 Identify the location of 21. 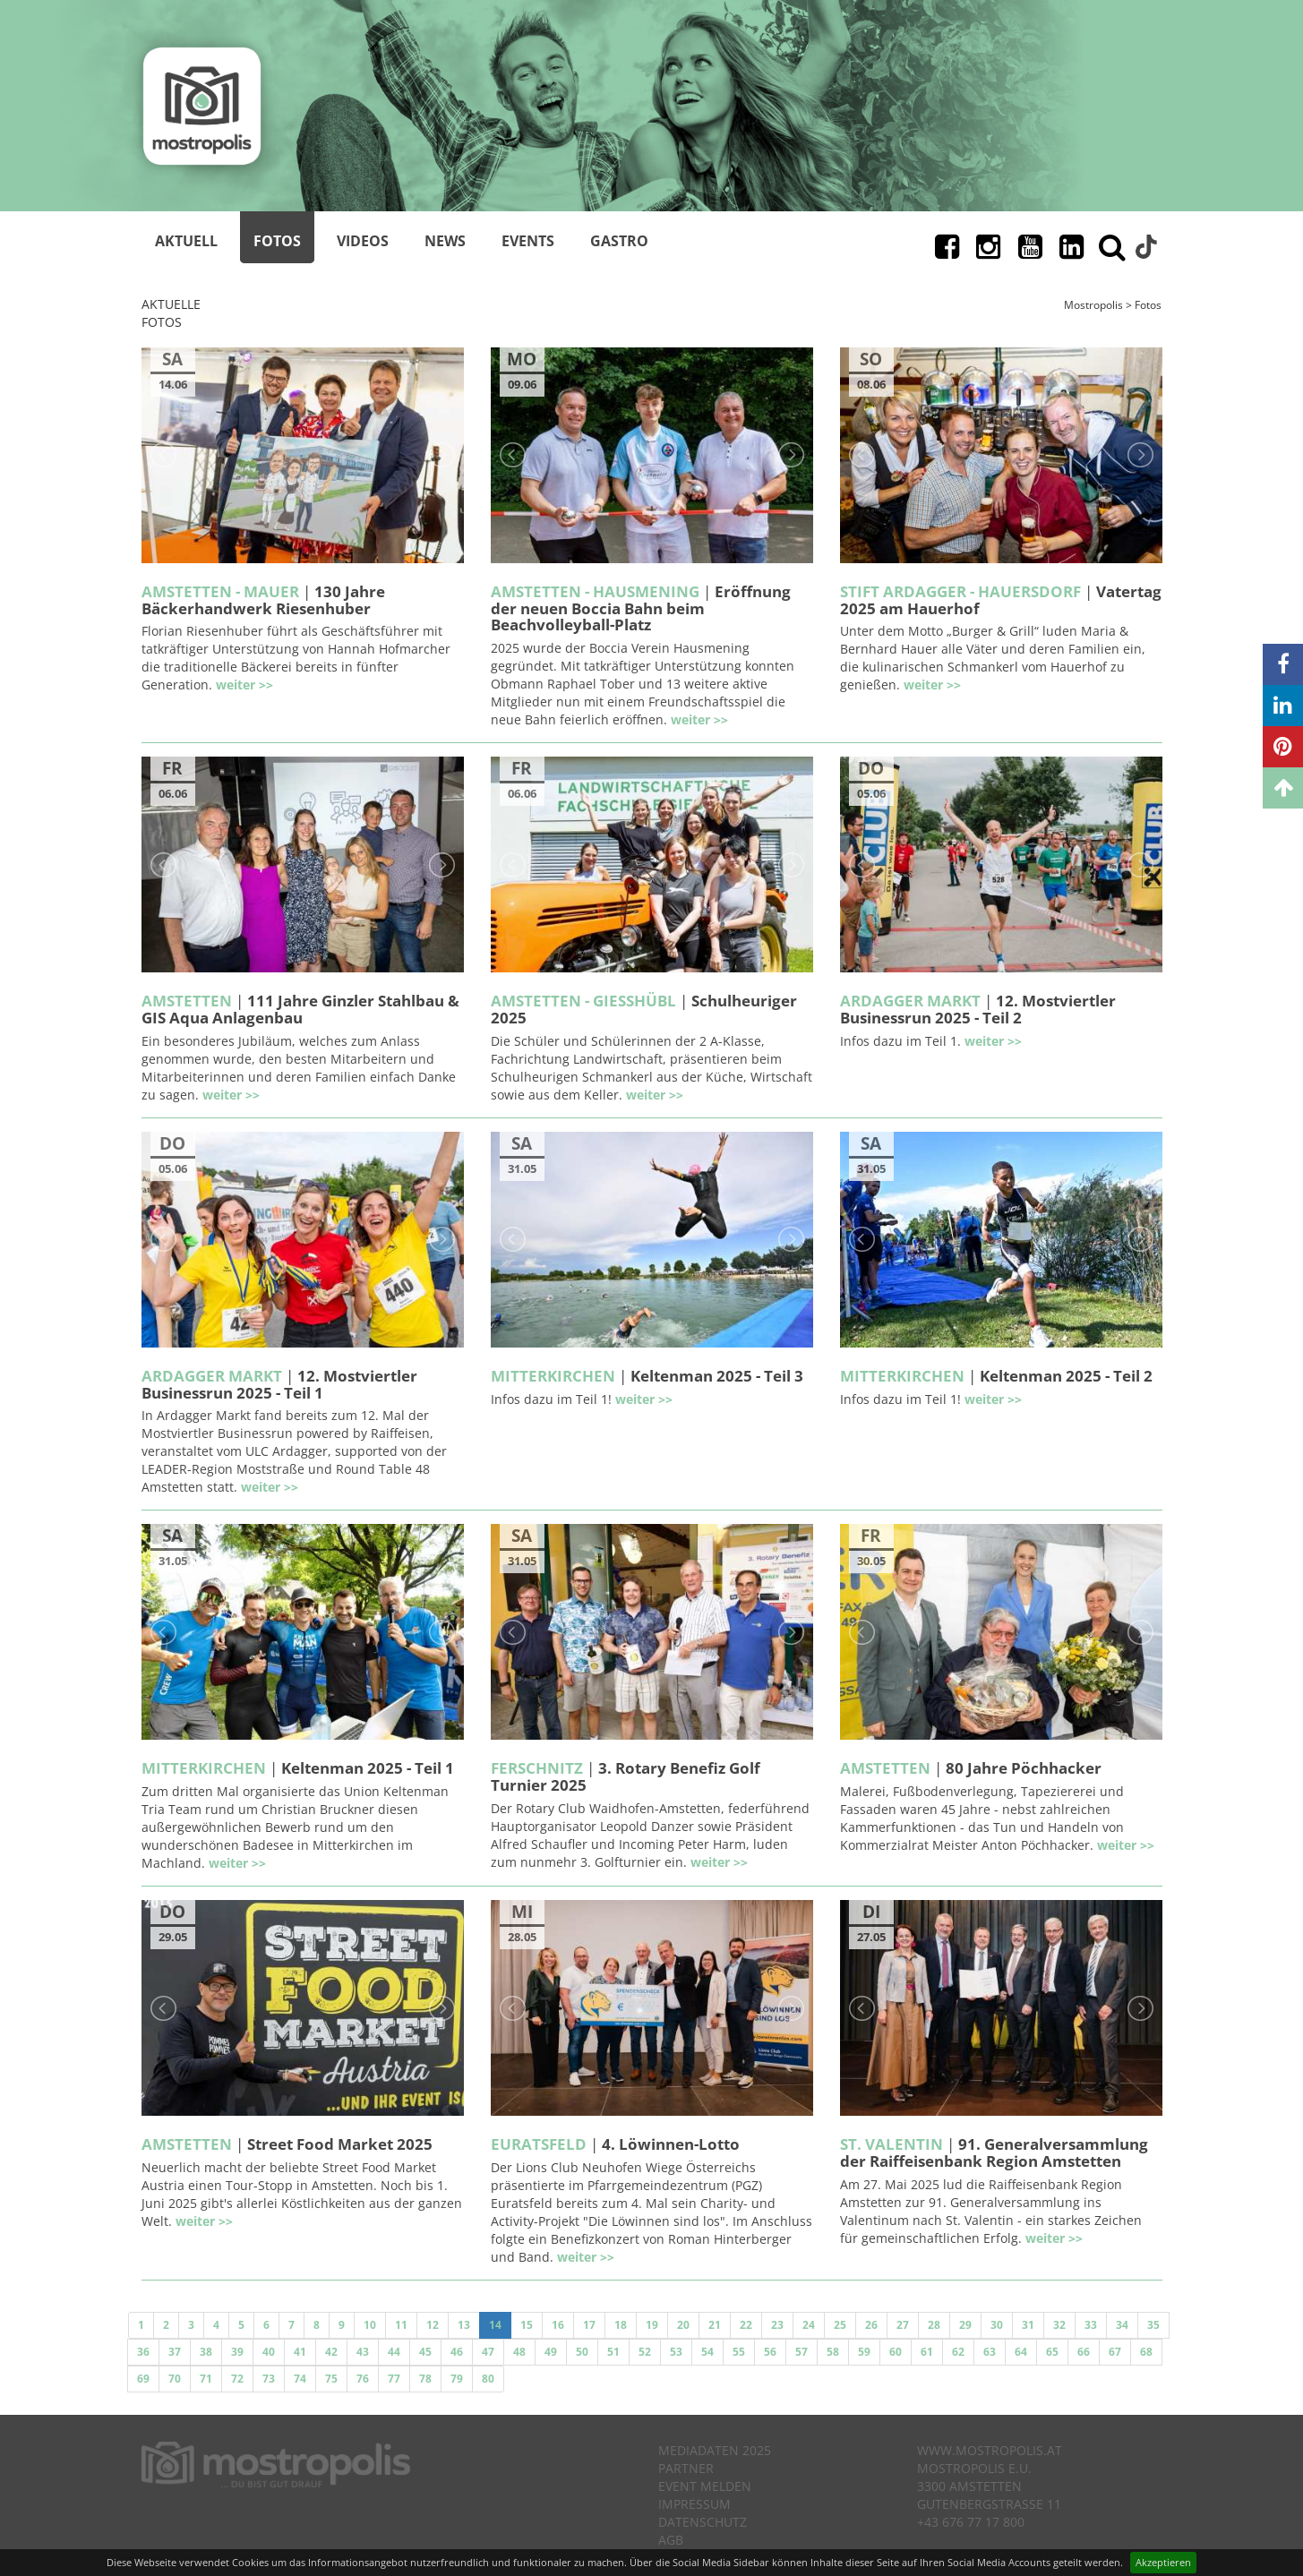
(714, 2324).